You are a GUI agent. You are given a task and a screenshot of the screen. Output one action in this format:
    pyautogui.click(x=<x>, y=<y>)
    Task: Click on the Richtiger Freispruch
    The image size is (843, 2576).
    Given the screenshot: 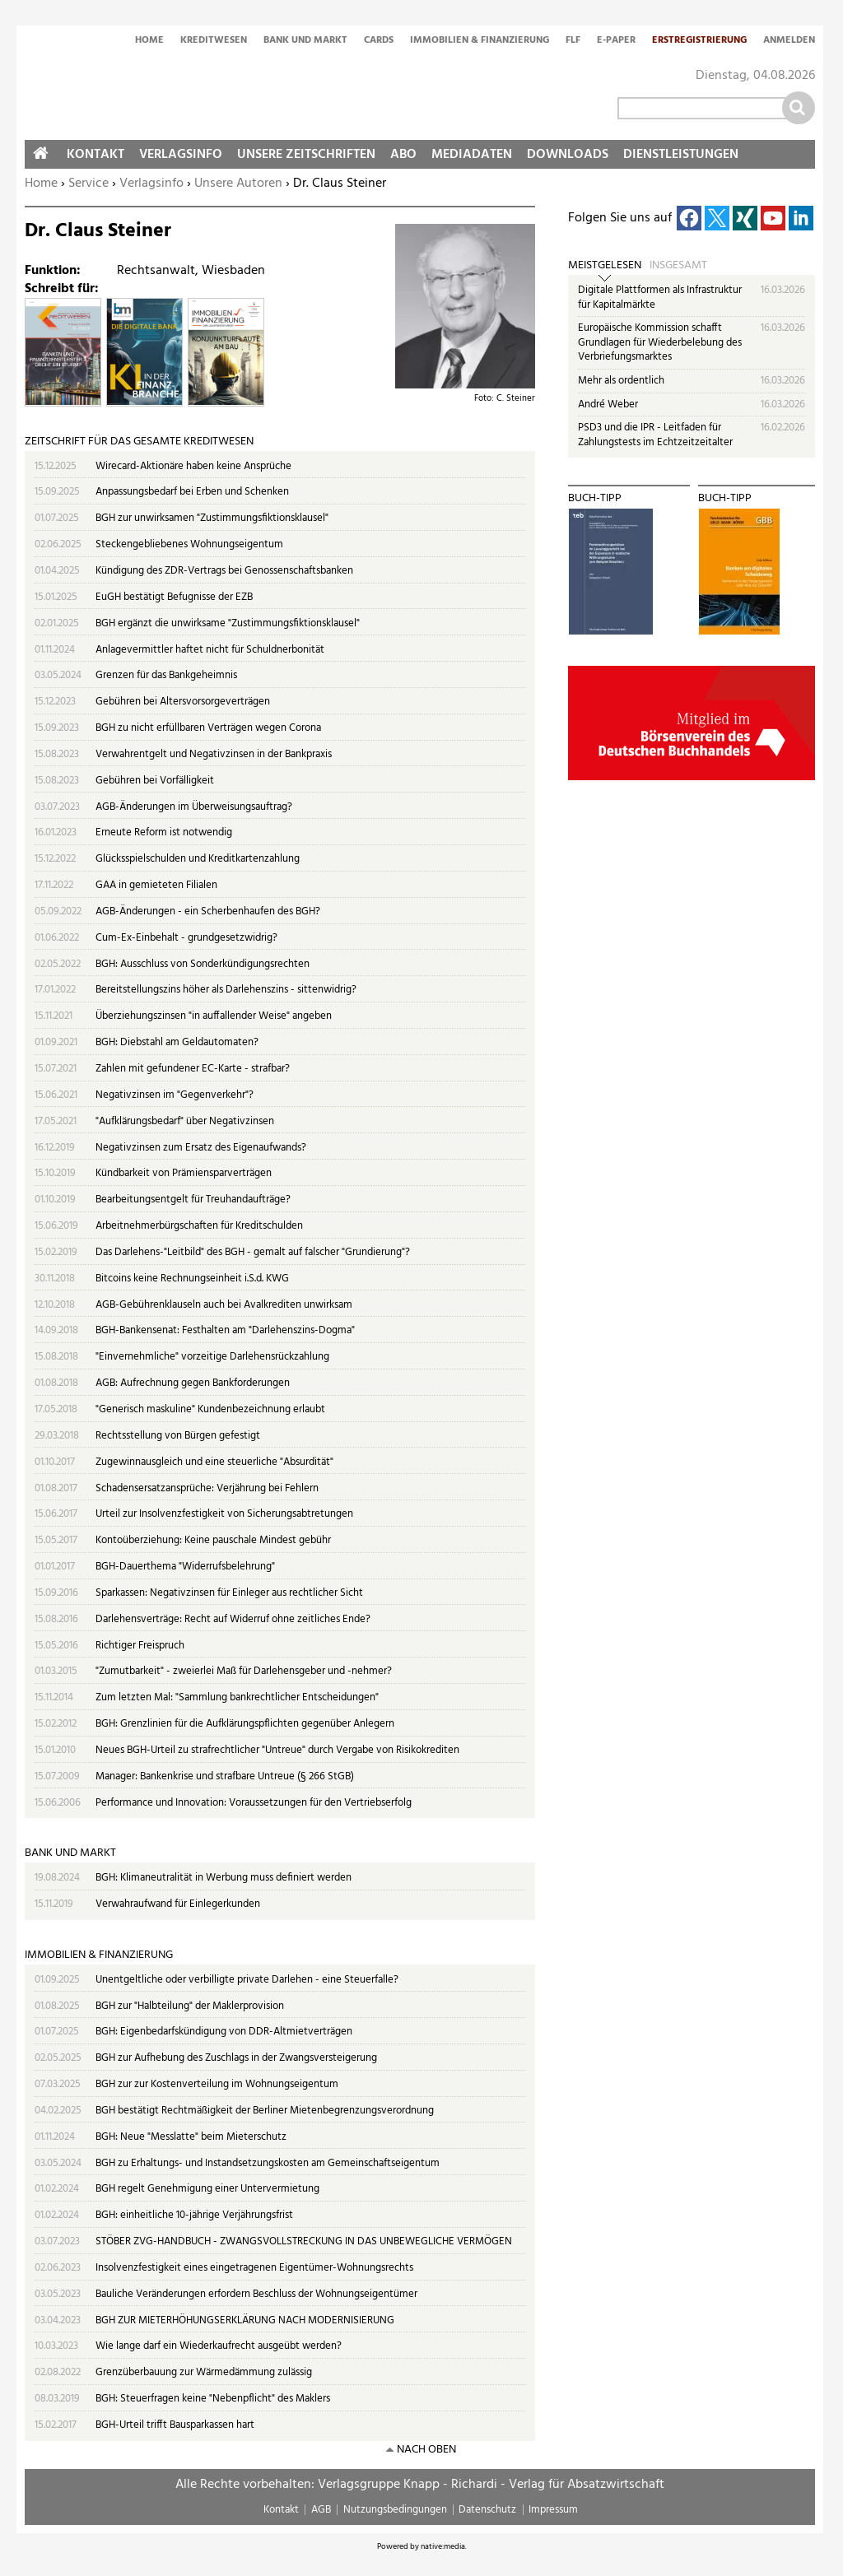 What is the action you would take?
    pyautogui.click(x=139, y=1645)
    